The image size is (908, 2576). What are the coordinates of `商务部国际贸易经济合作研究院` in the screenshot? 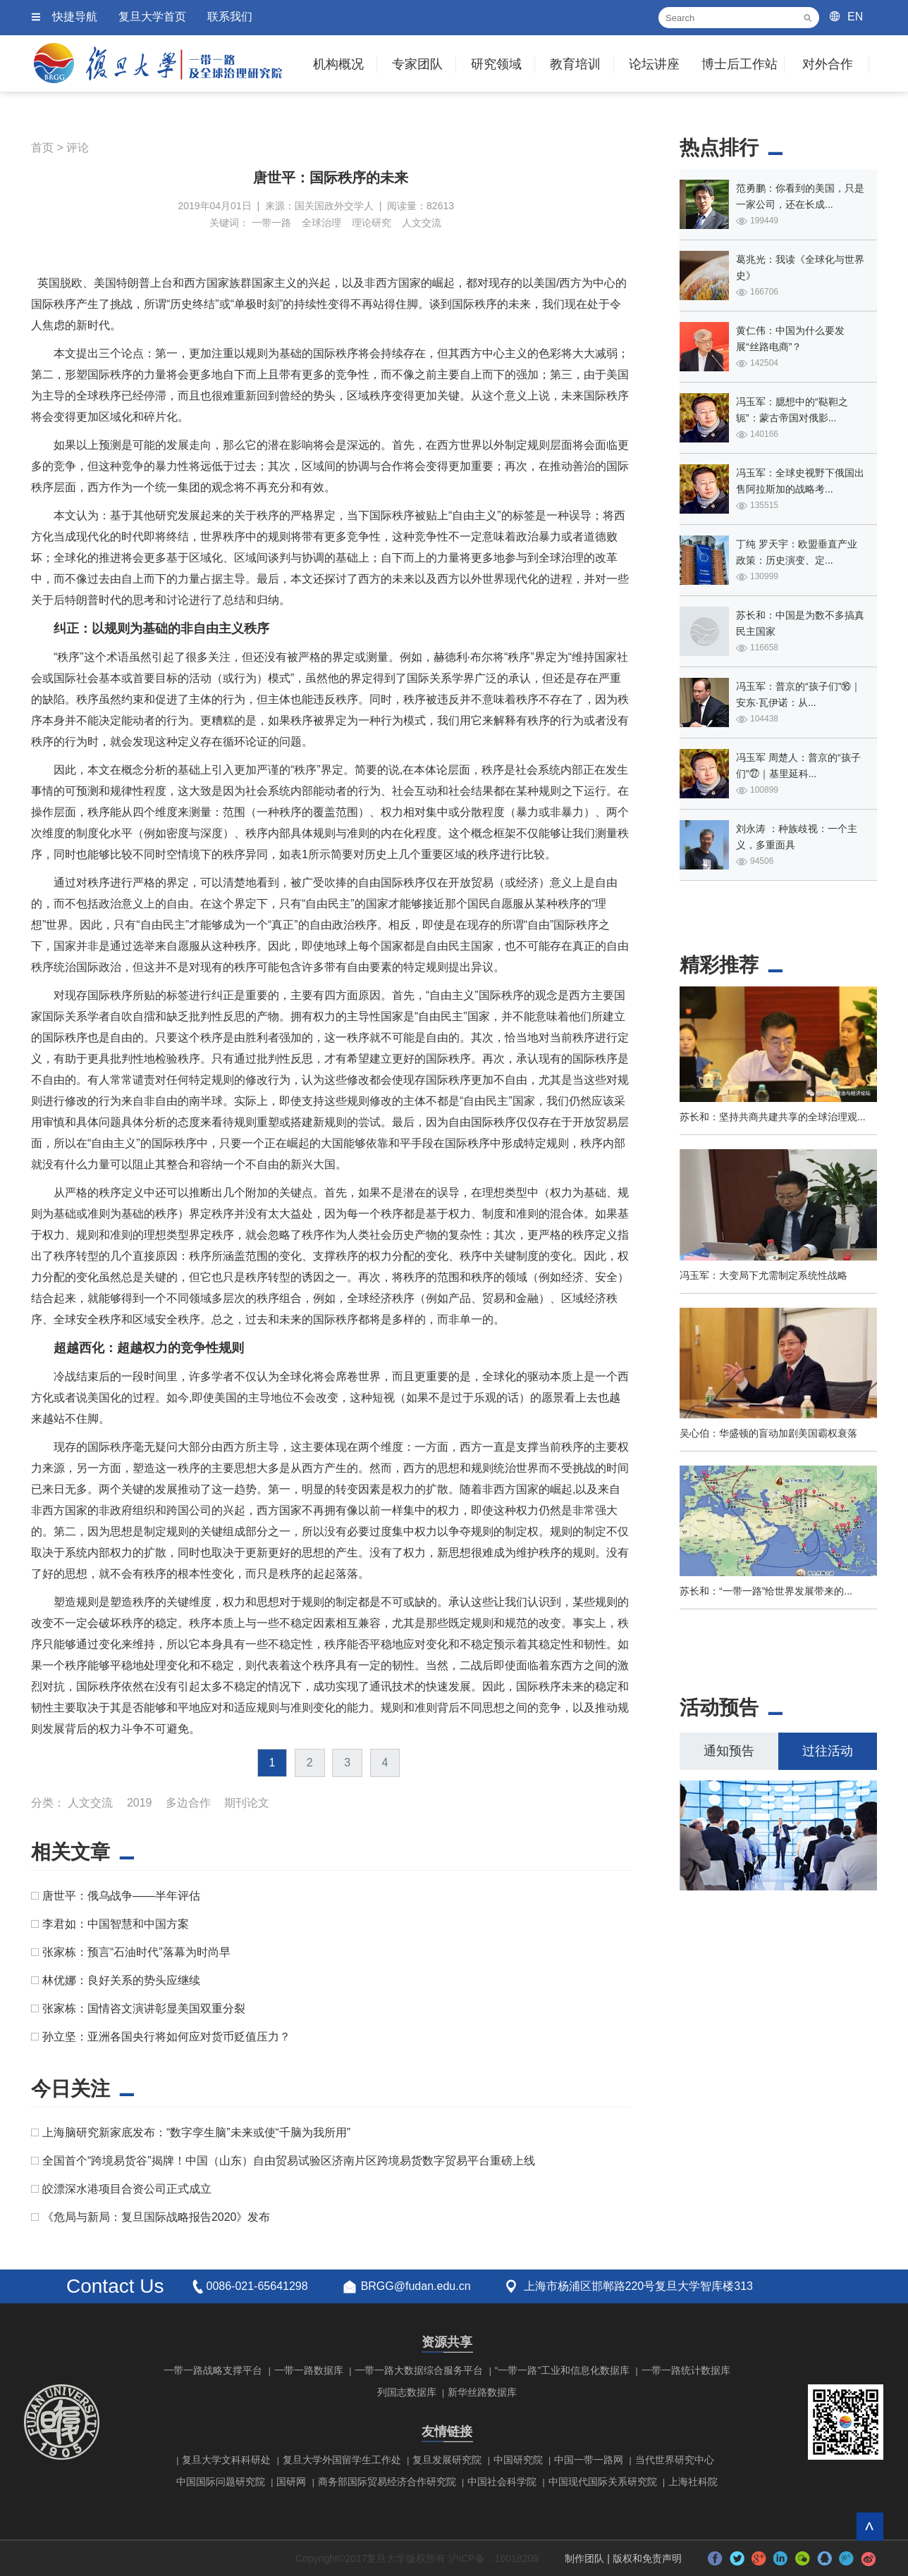 It's located at (387, 2481).